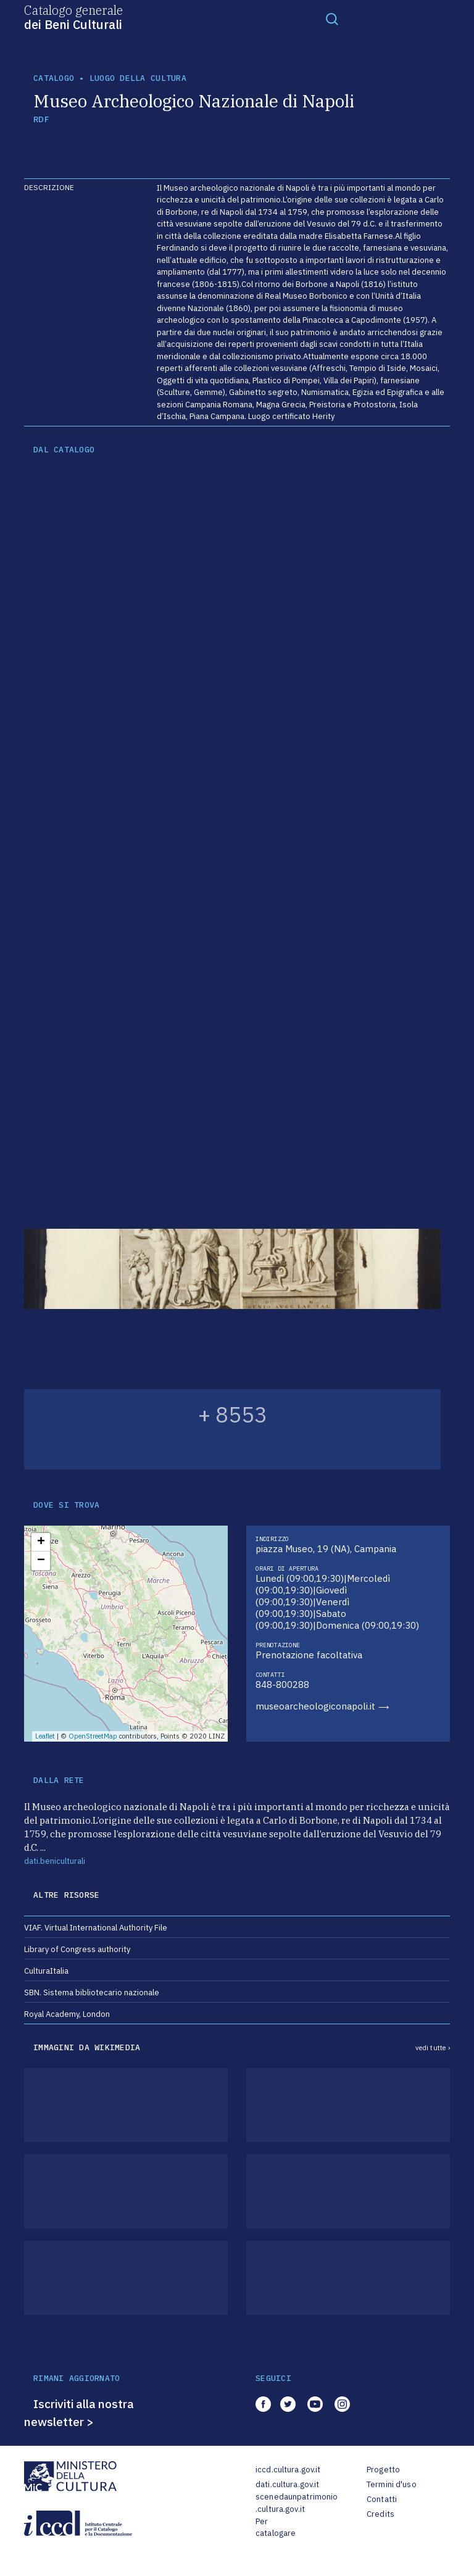 The image size is (474, 2576). Describe the element at coordinates (432, 2047) in the screenshot. I see `vedi tutte ›` at that location.